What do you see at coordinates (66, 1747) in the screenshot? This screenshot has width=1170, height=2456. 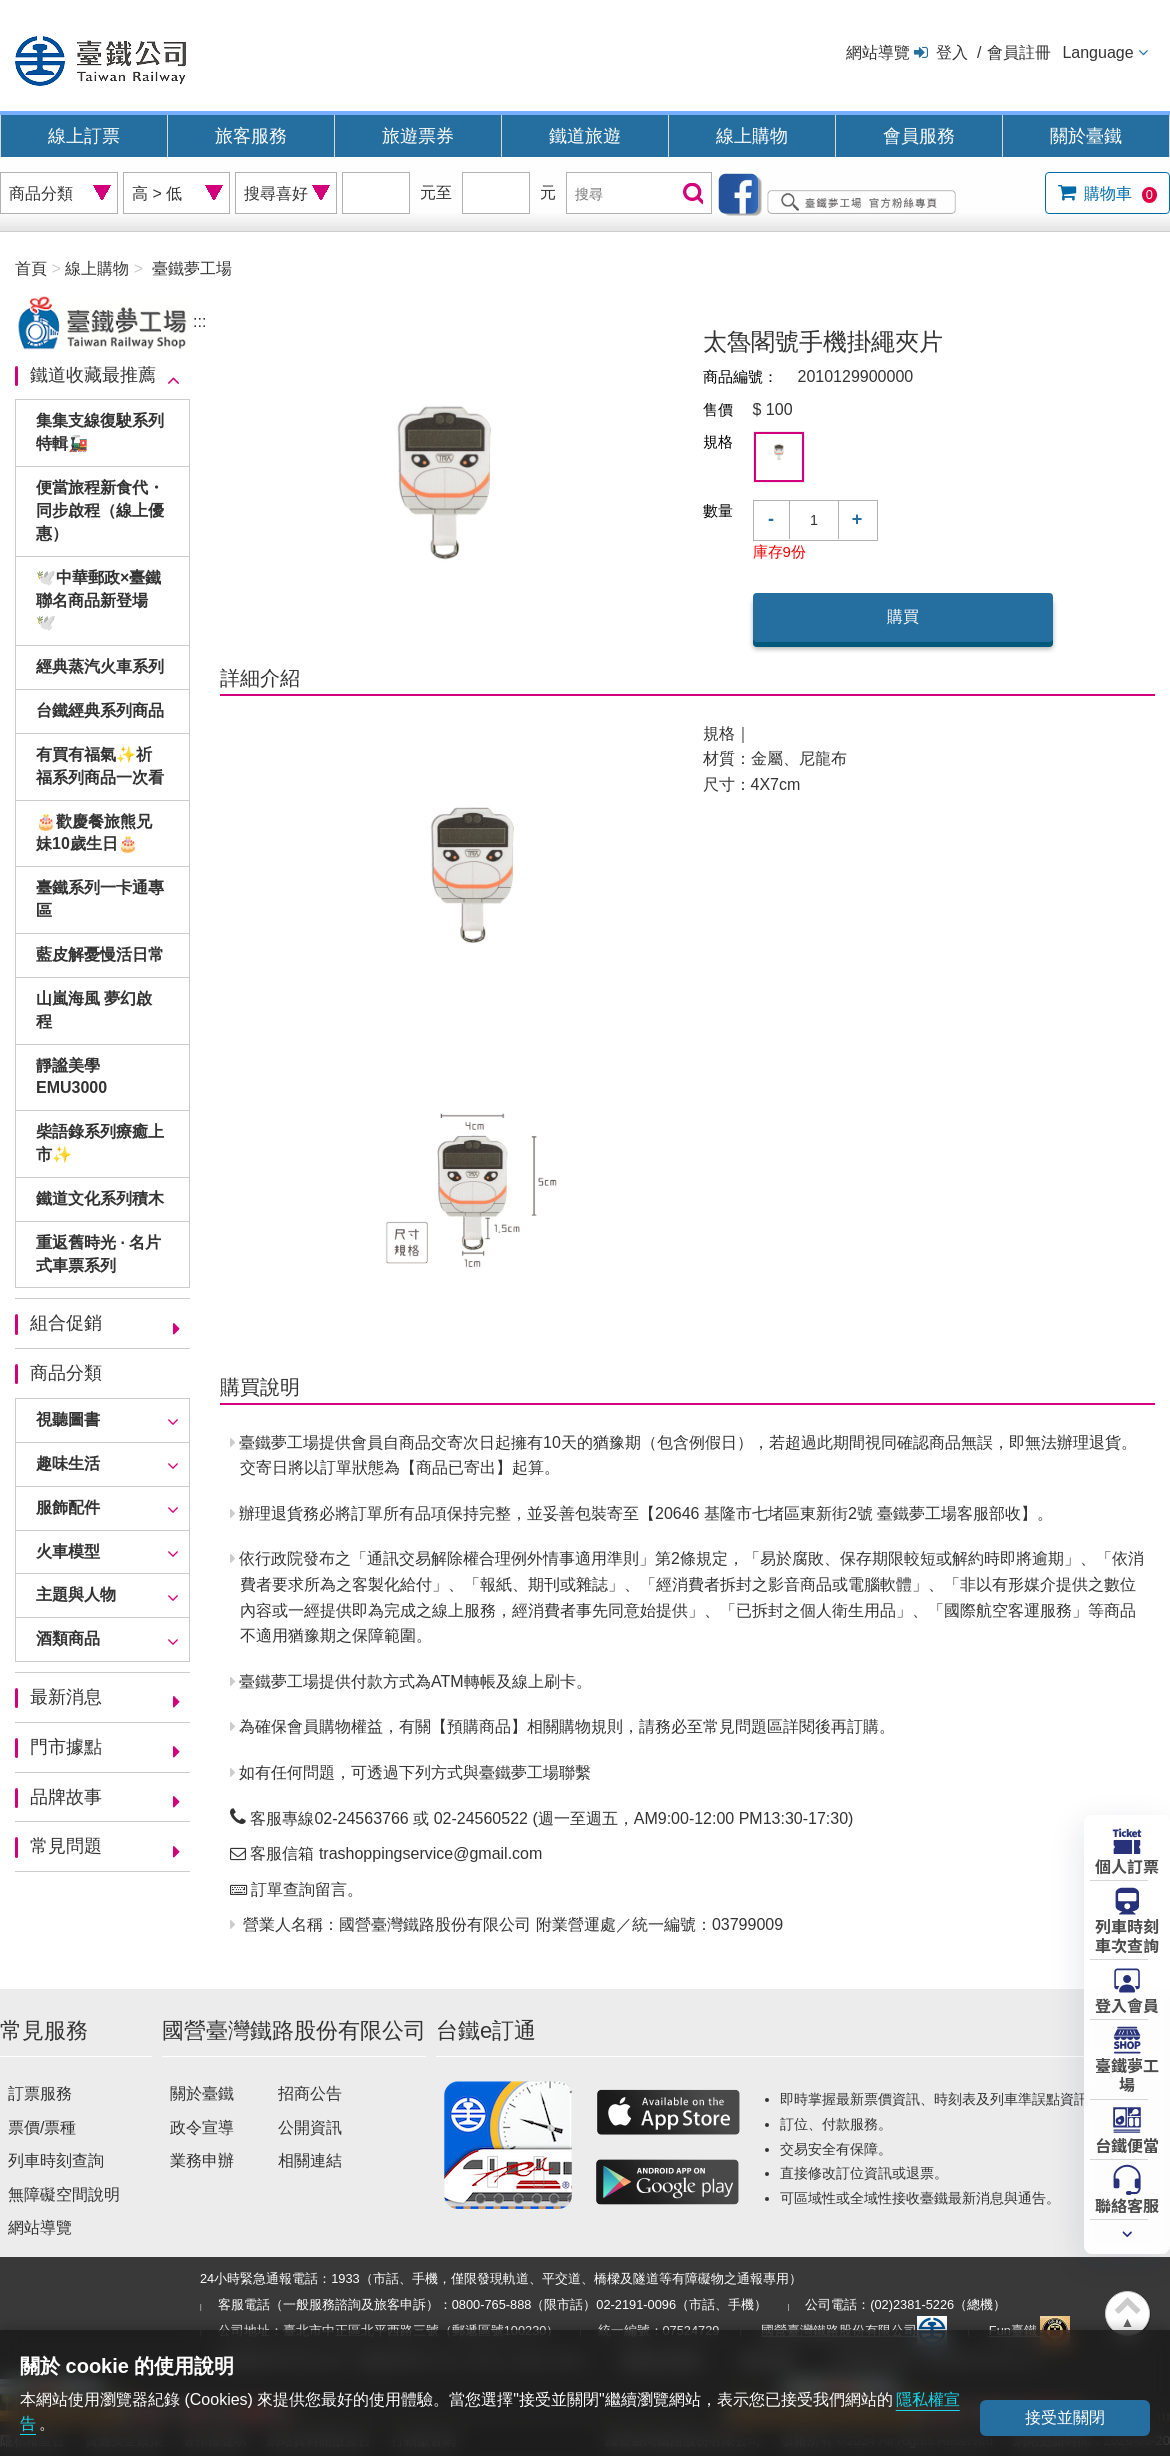 I see `門市據點` at bounding box center [66, 1747].